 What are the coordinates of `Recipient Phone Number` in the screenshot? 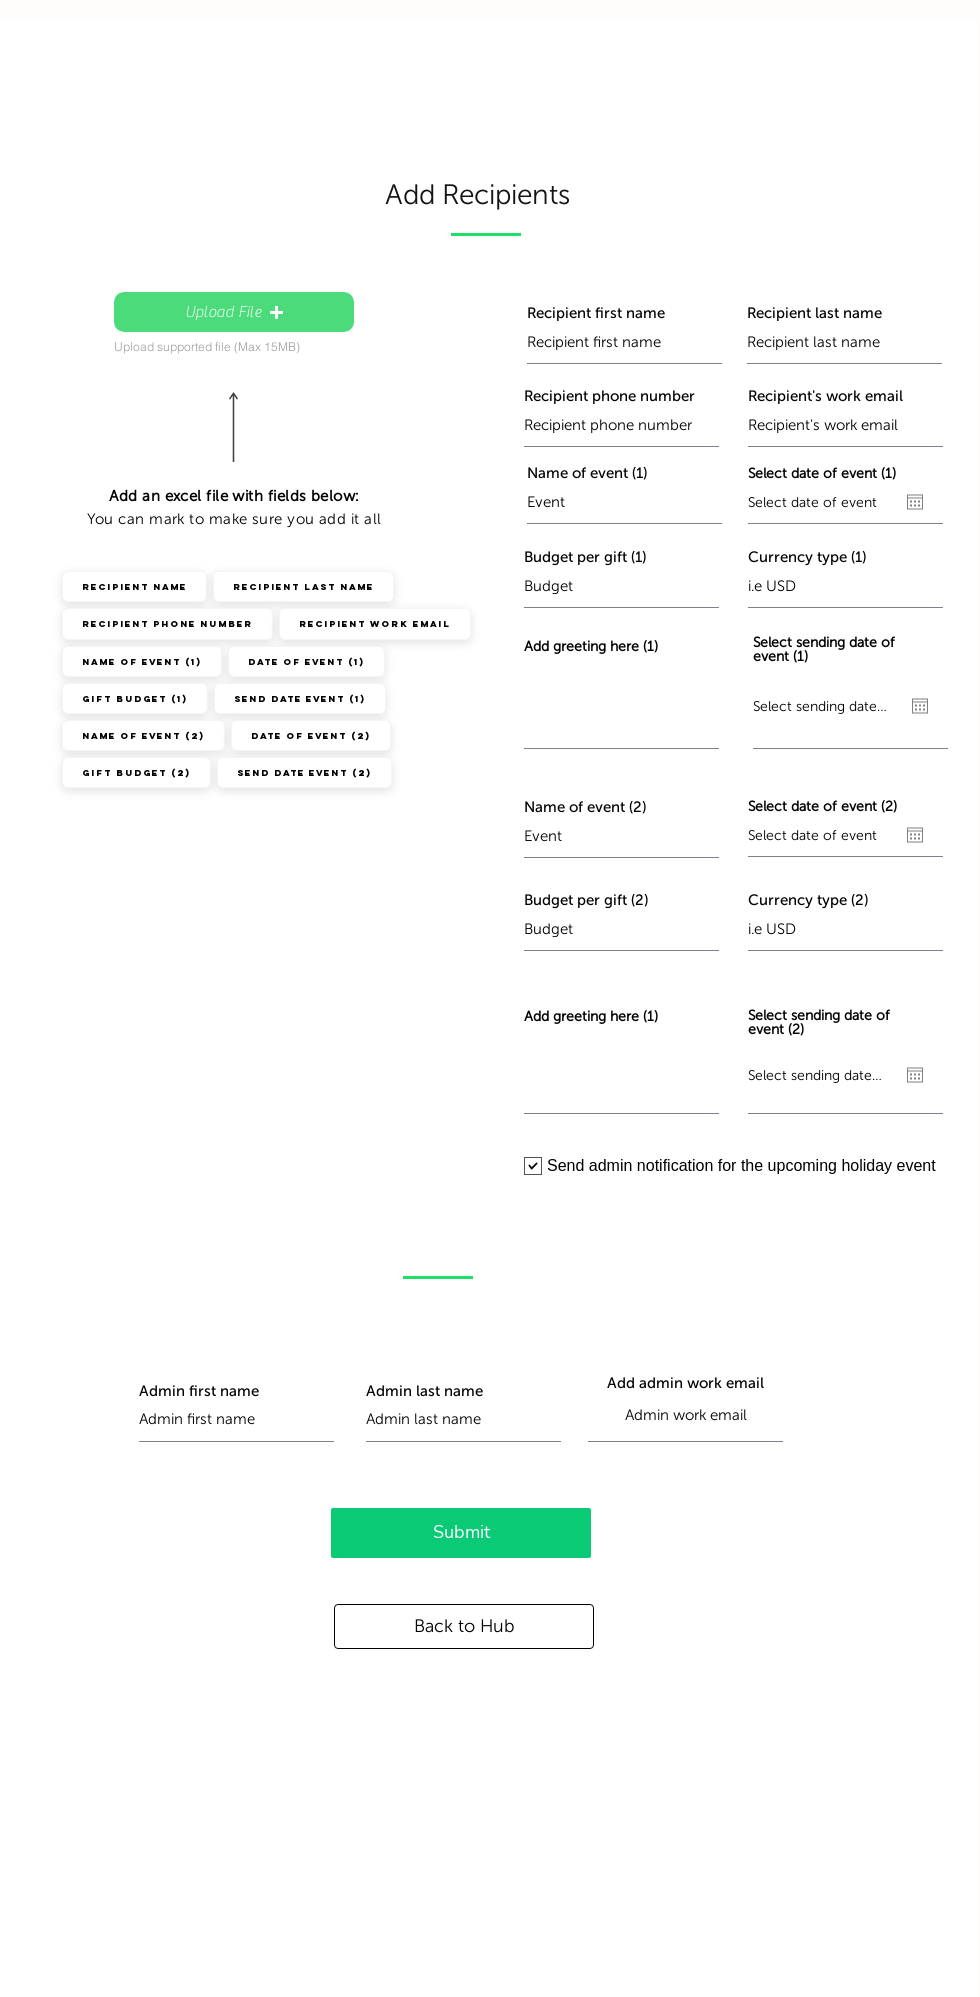 It's located at (167, 623).